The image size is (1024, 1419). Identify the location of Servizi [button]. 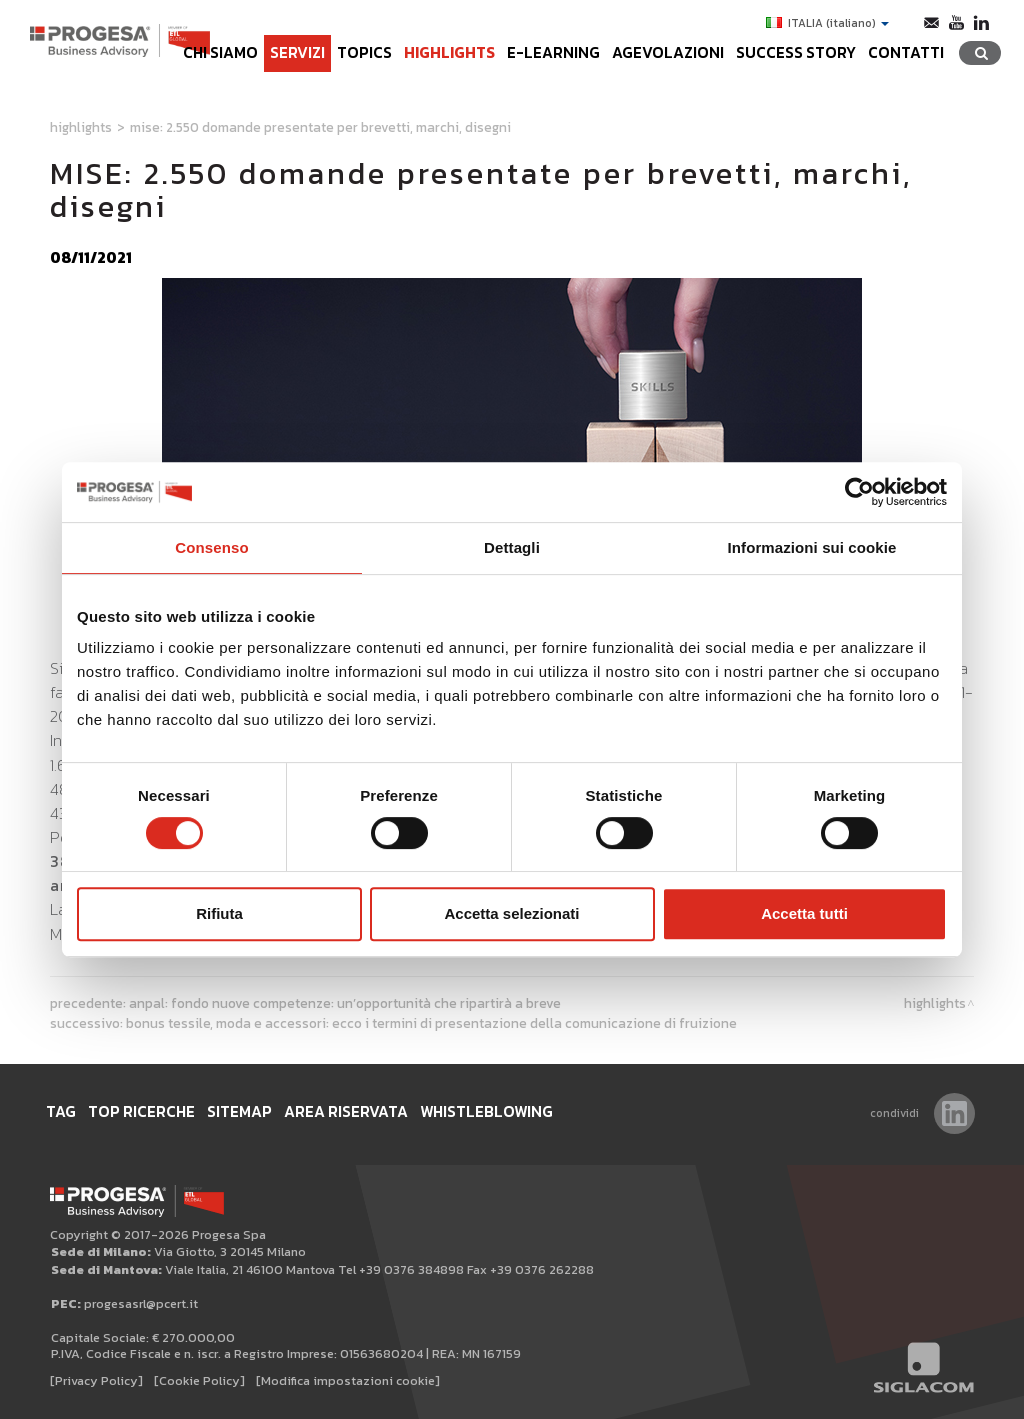
(297, 52).